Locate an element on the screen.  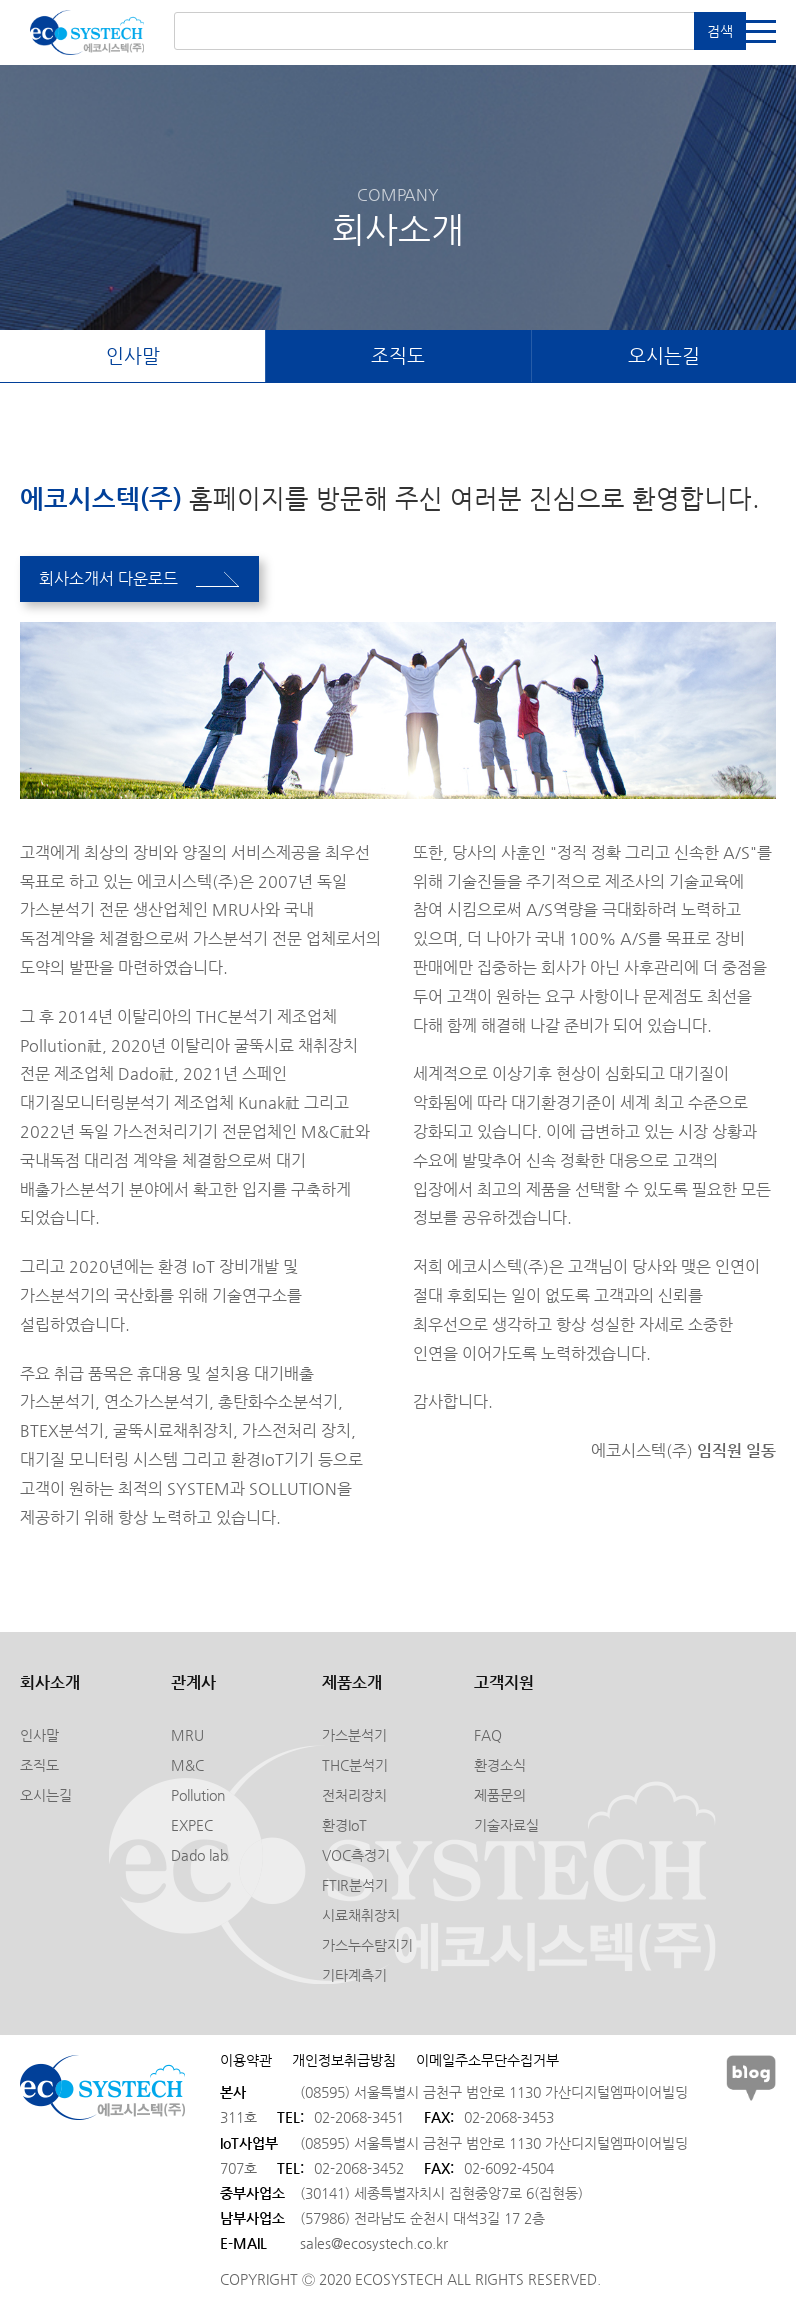
이메일주소무단수집거부 is located at coordinates (487, 2062).